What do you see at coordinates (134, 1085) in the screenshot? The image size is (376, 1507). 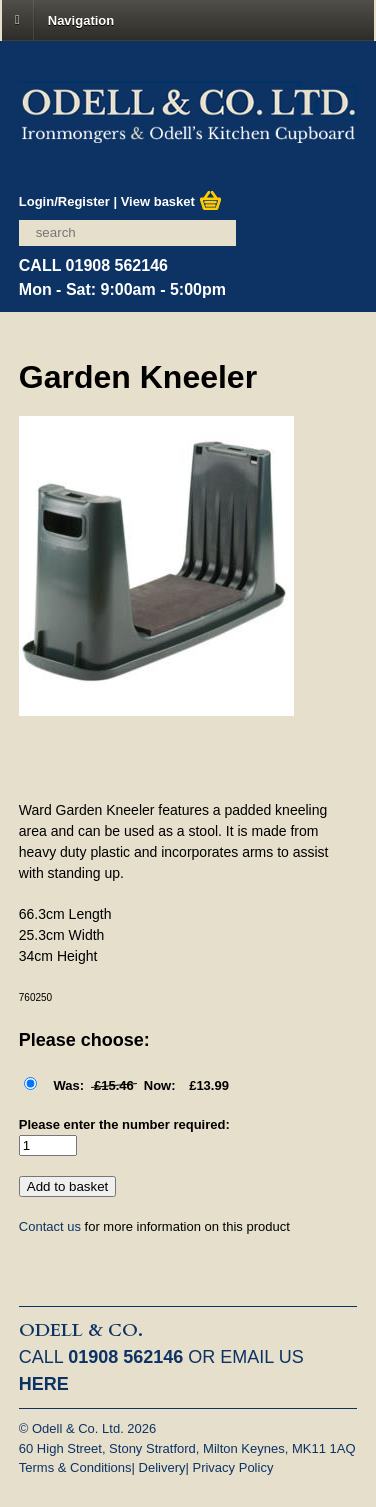 I see `£13.99` at bounding box center [134, 1085].